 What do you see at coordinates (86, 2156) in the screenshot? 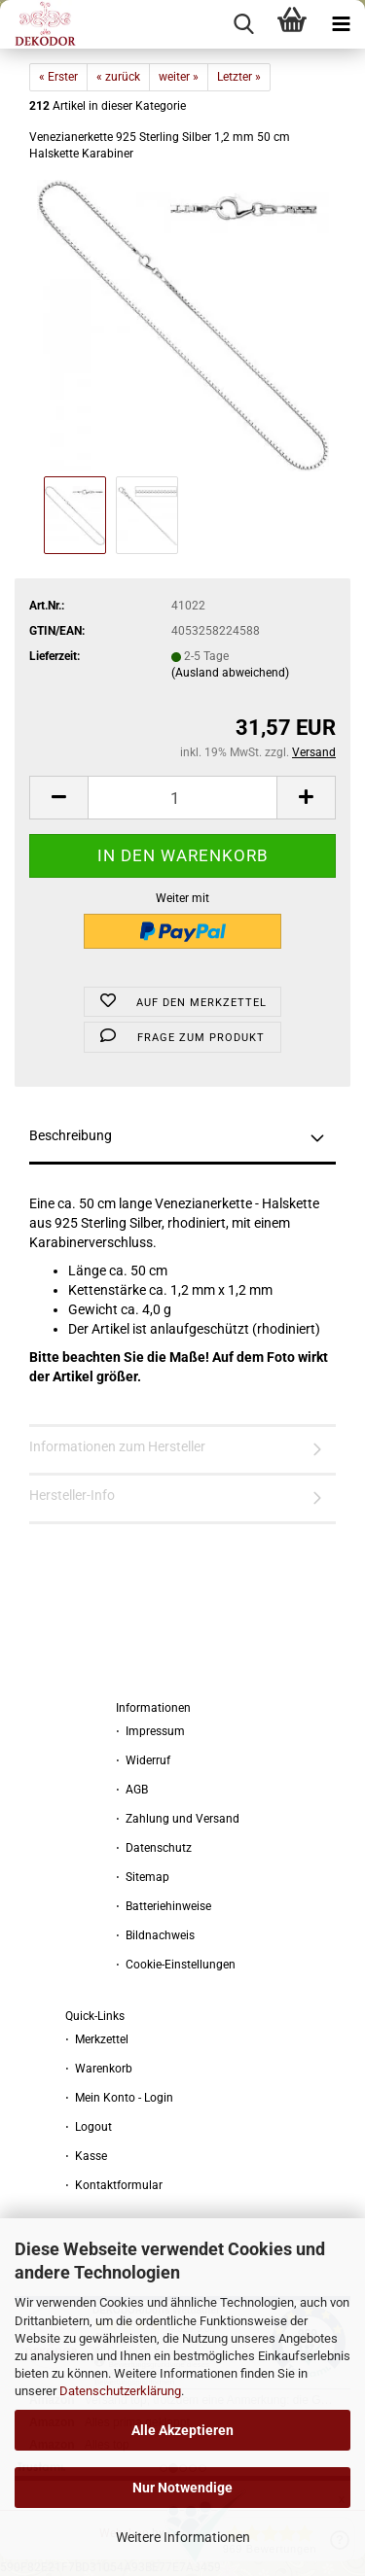
I see `⋅ Kasse` at bounding box center [86, 2156].